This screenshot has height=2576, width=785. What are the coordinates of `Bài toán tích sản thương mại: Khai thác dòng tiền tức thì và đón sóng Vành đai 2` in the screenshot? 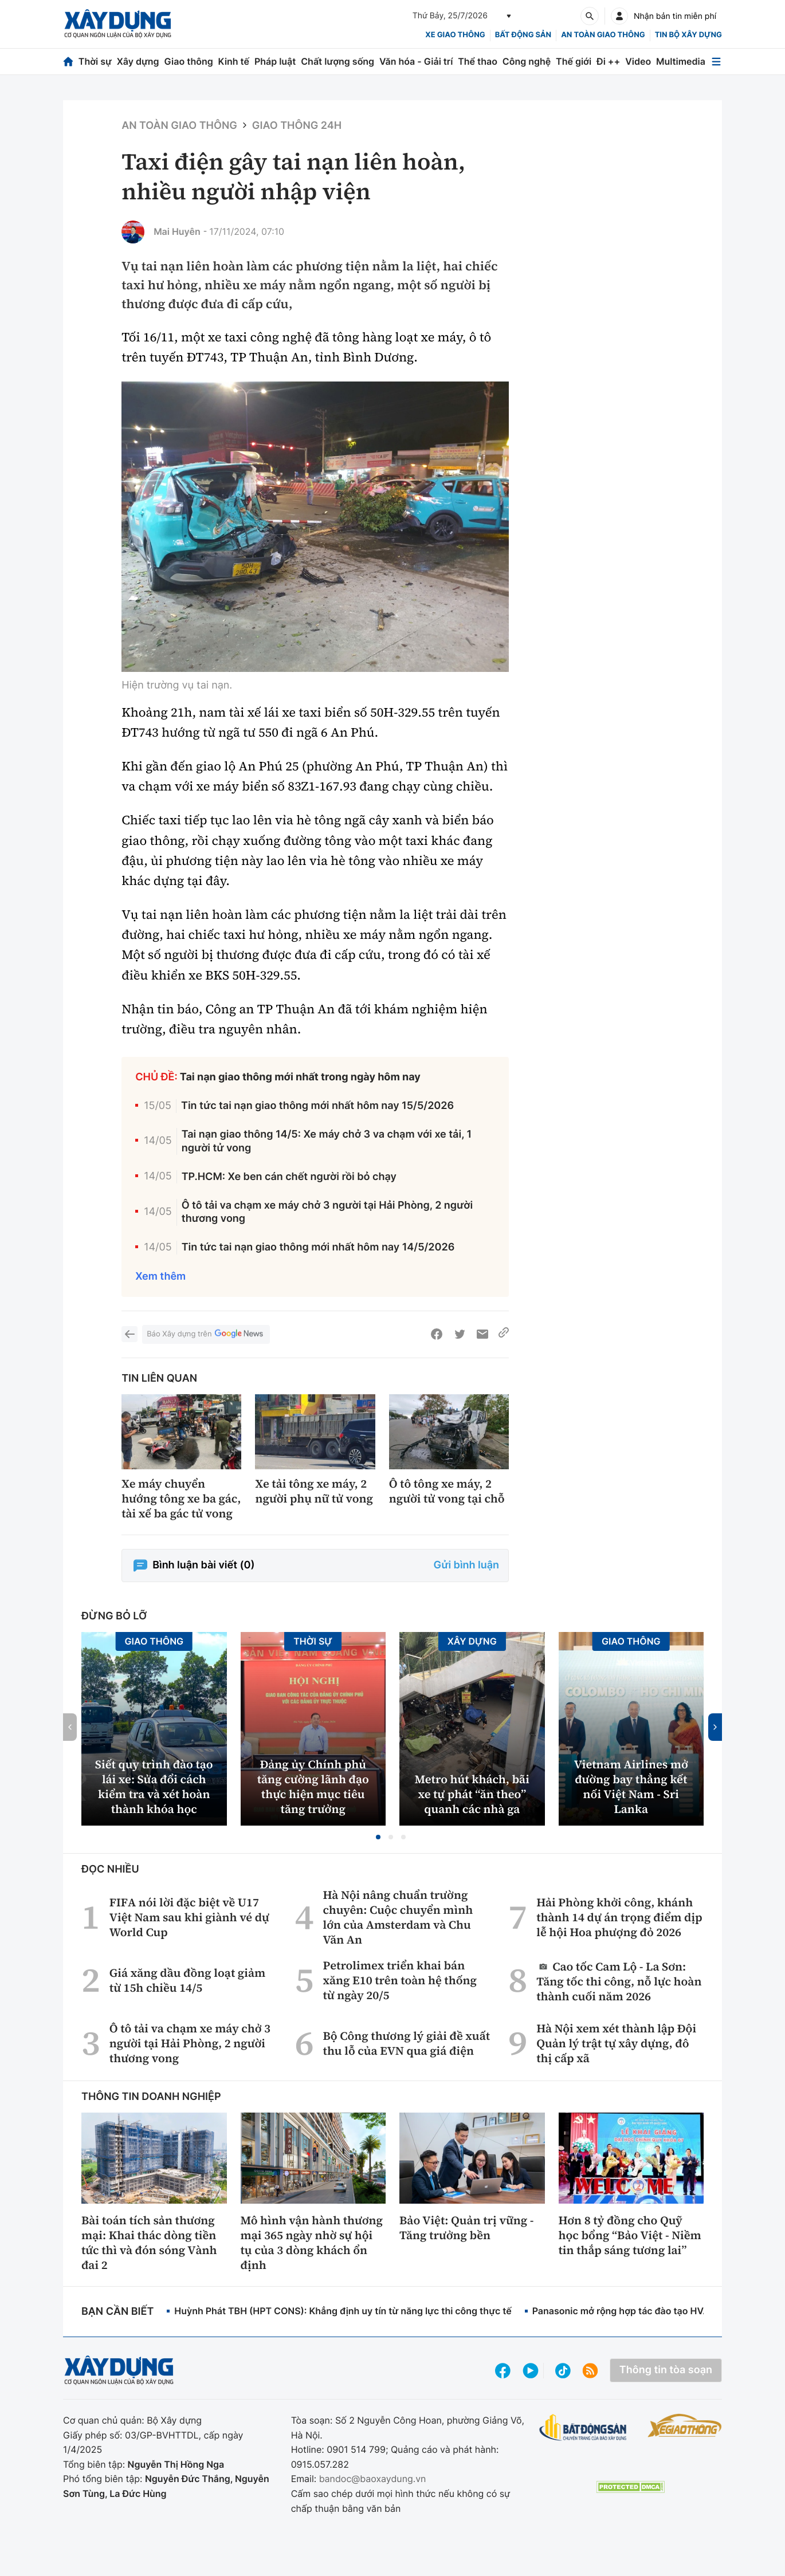 It's located at (149, 2242).